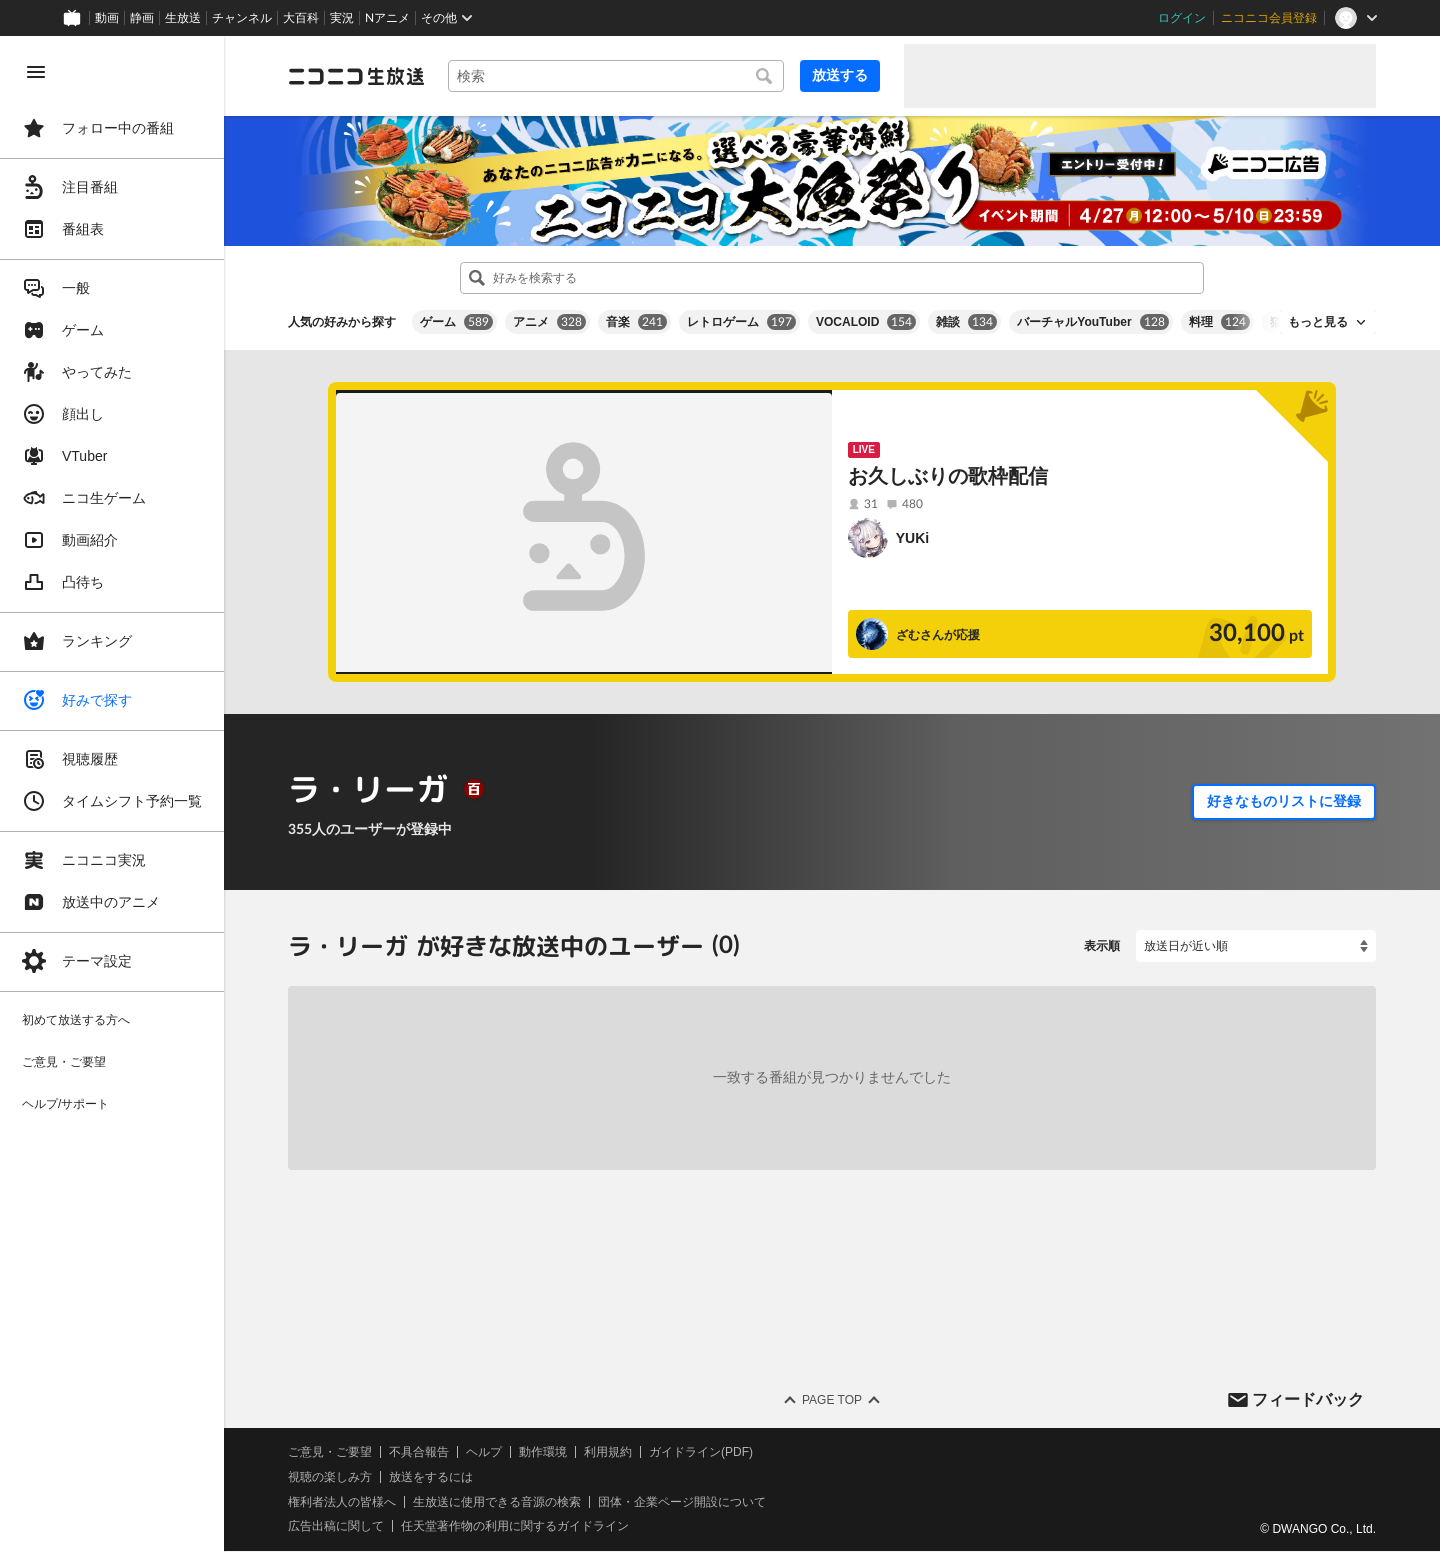 The width and height of the screenshot is (1440, 1552). Describe the element at coordinates (1308, 1399) in the screenshot. I see `フィードバック` at that location.